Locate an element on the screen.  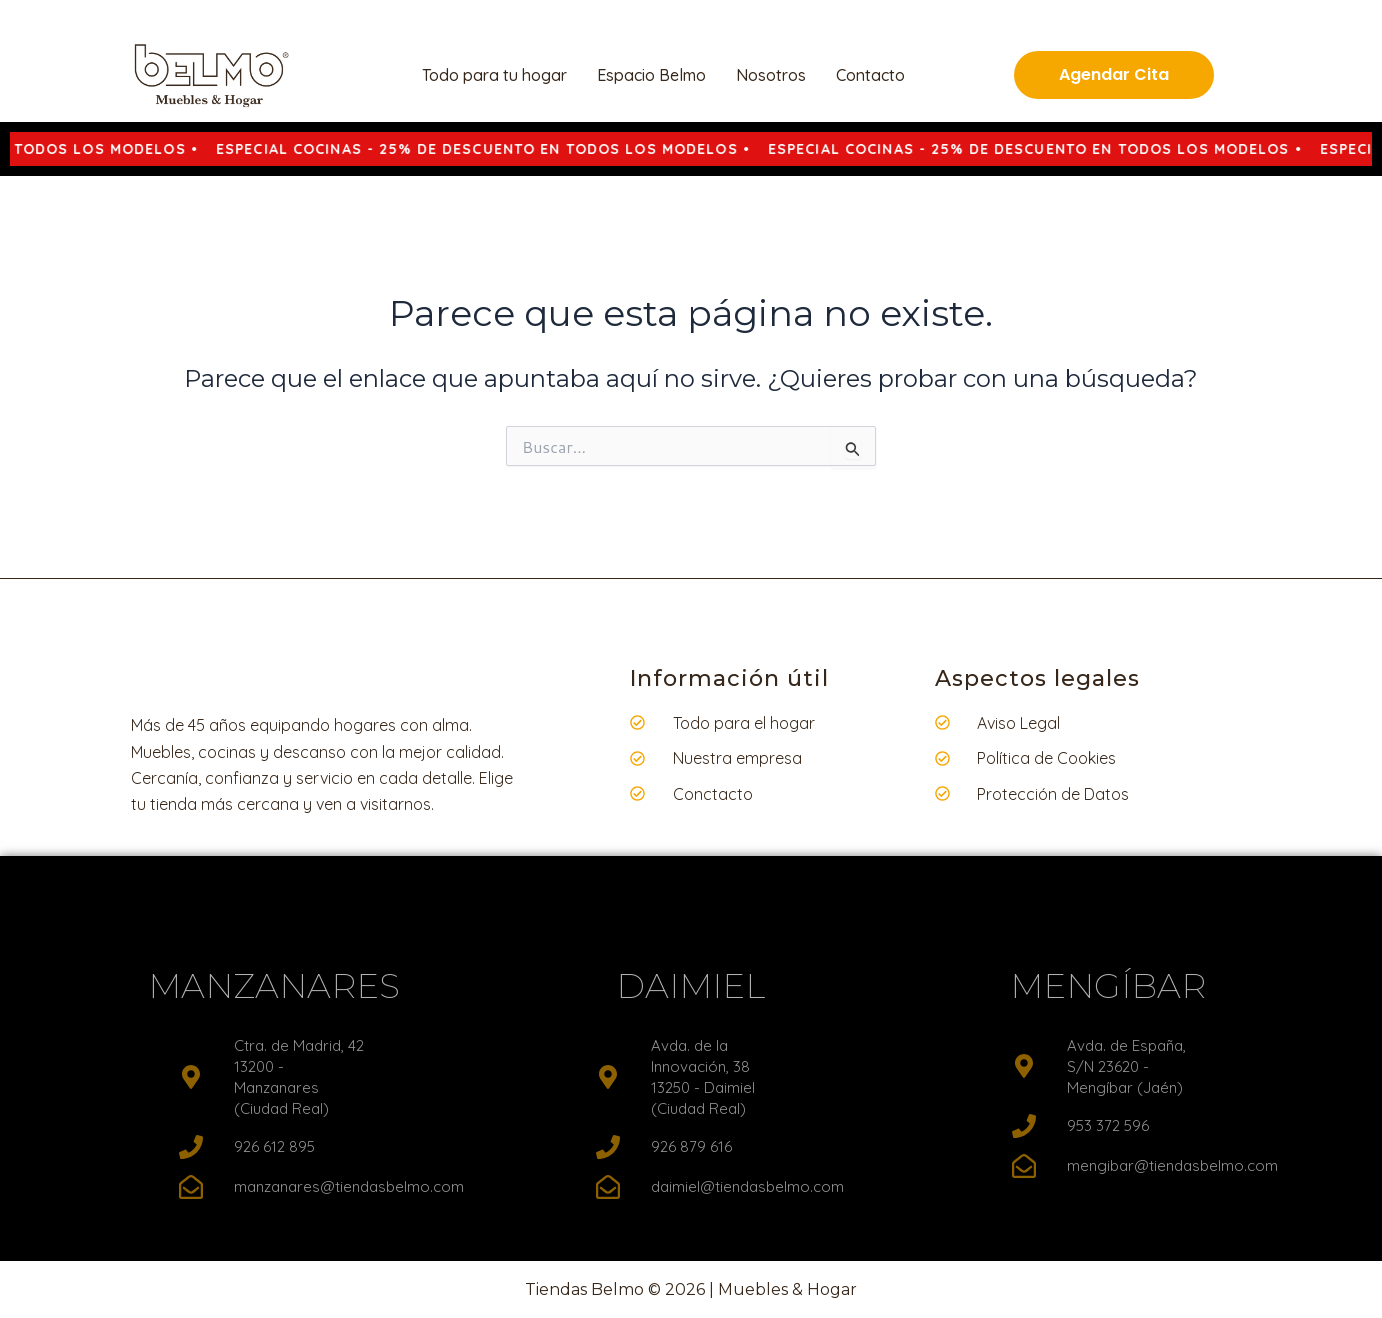
Contacto is located at coordinates (870, 75).